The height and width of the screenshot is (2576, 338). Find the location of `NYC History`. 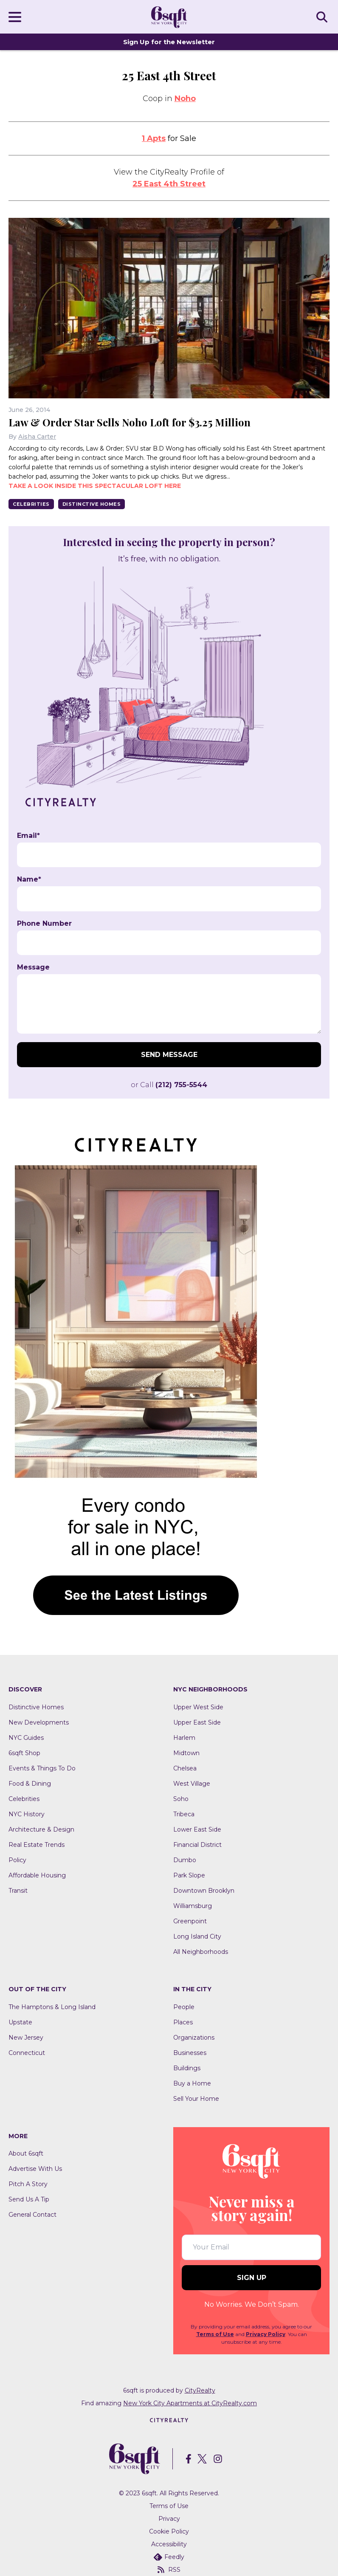

NYC History is located at coordinates (26, 1814).